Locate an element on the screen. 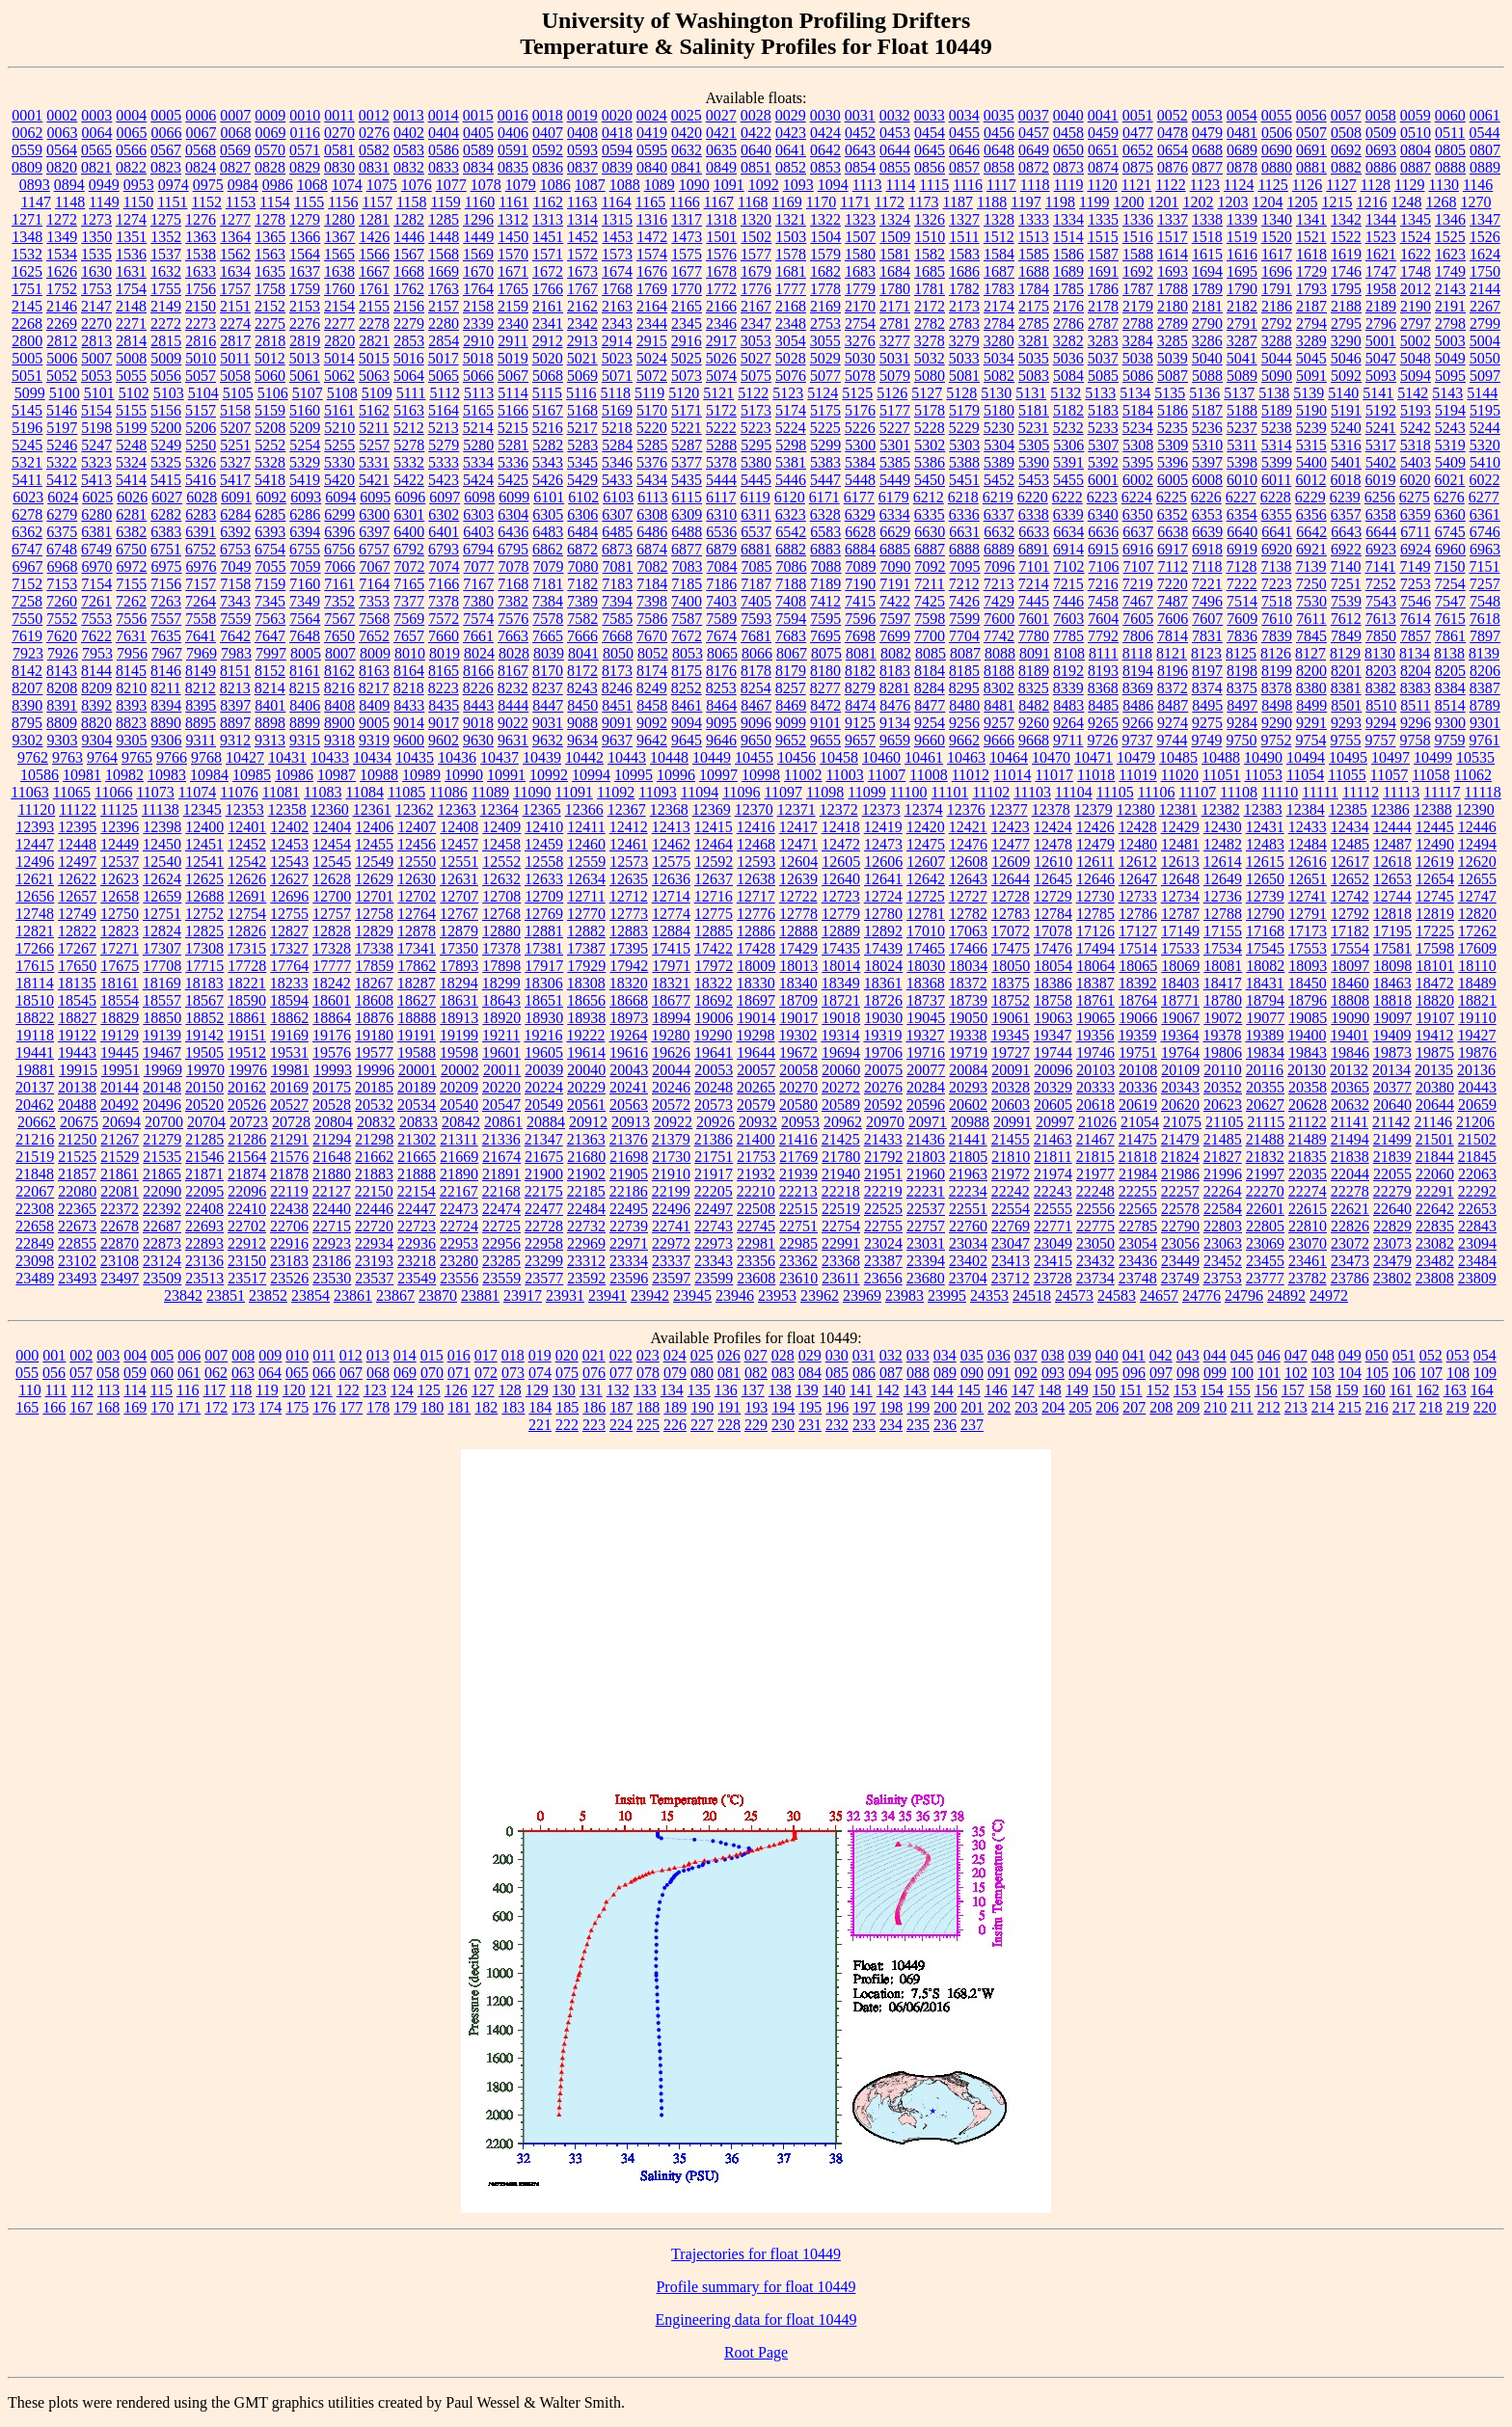 This screenshot has width=1512, height=2427. 19996 is located at coordinates (375, 1070).